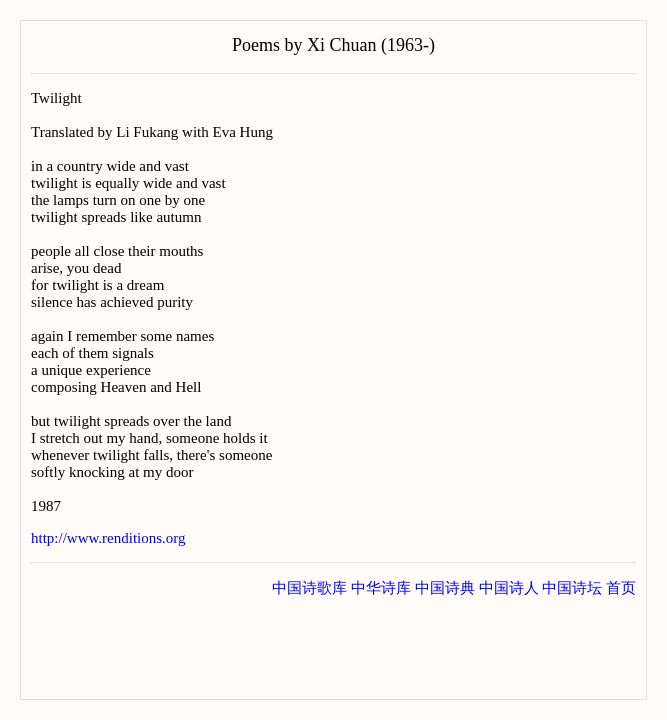  What do you see at coordinates (509, 588) in the screenshot?
I see `中国诗人` at bounding box center [509, 588].